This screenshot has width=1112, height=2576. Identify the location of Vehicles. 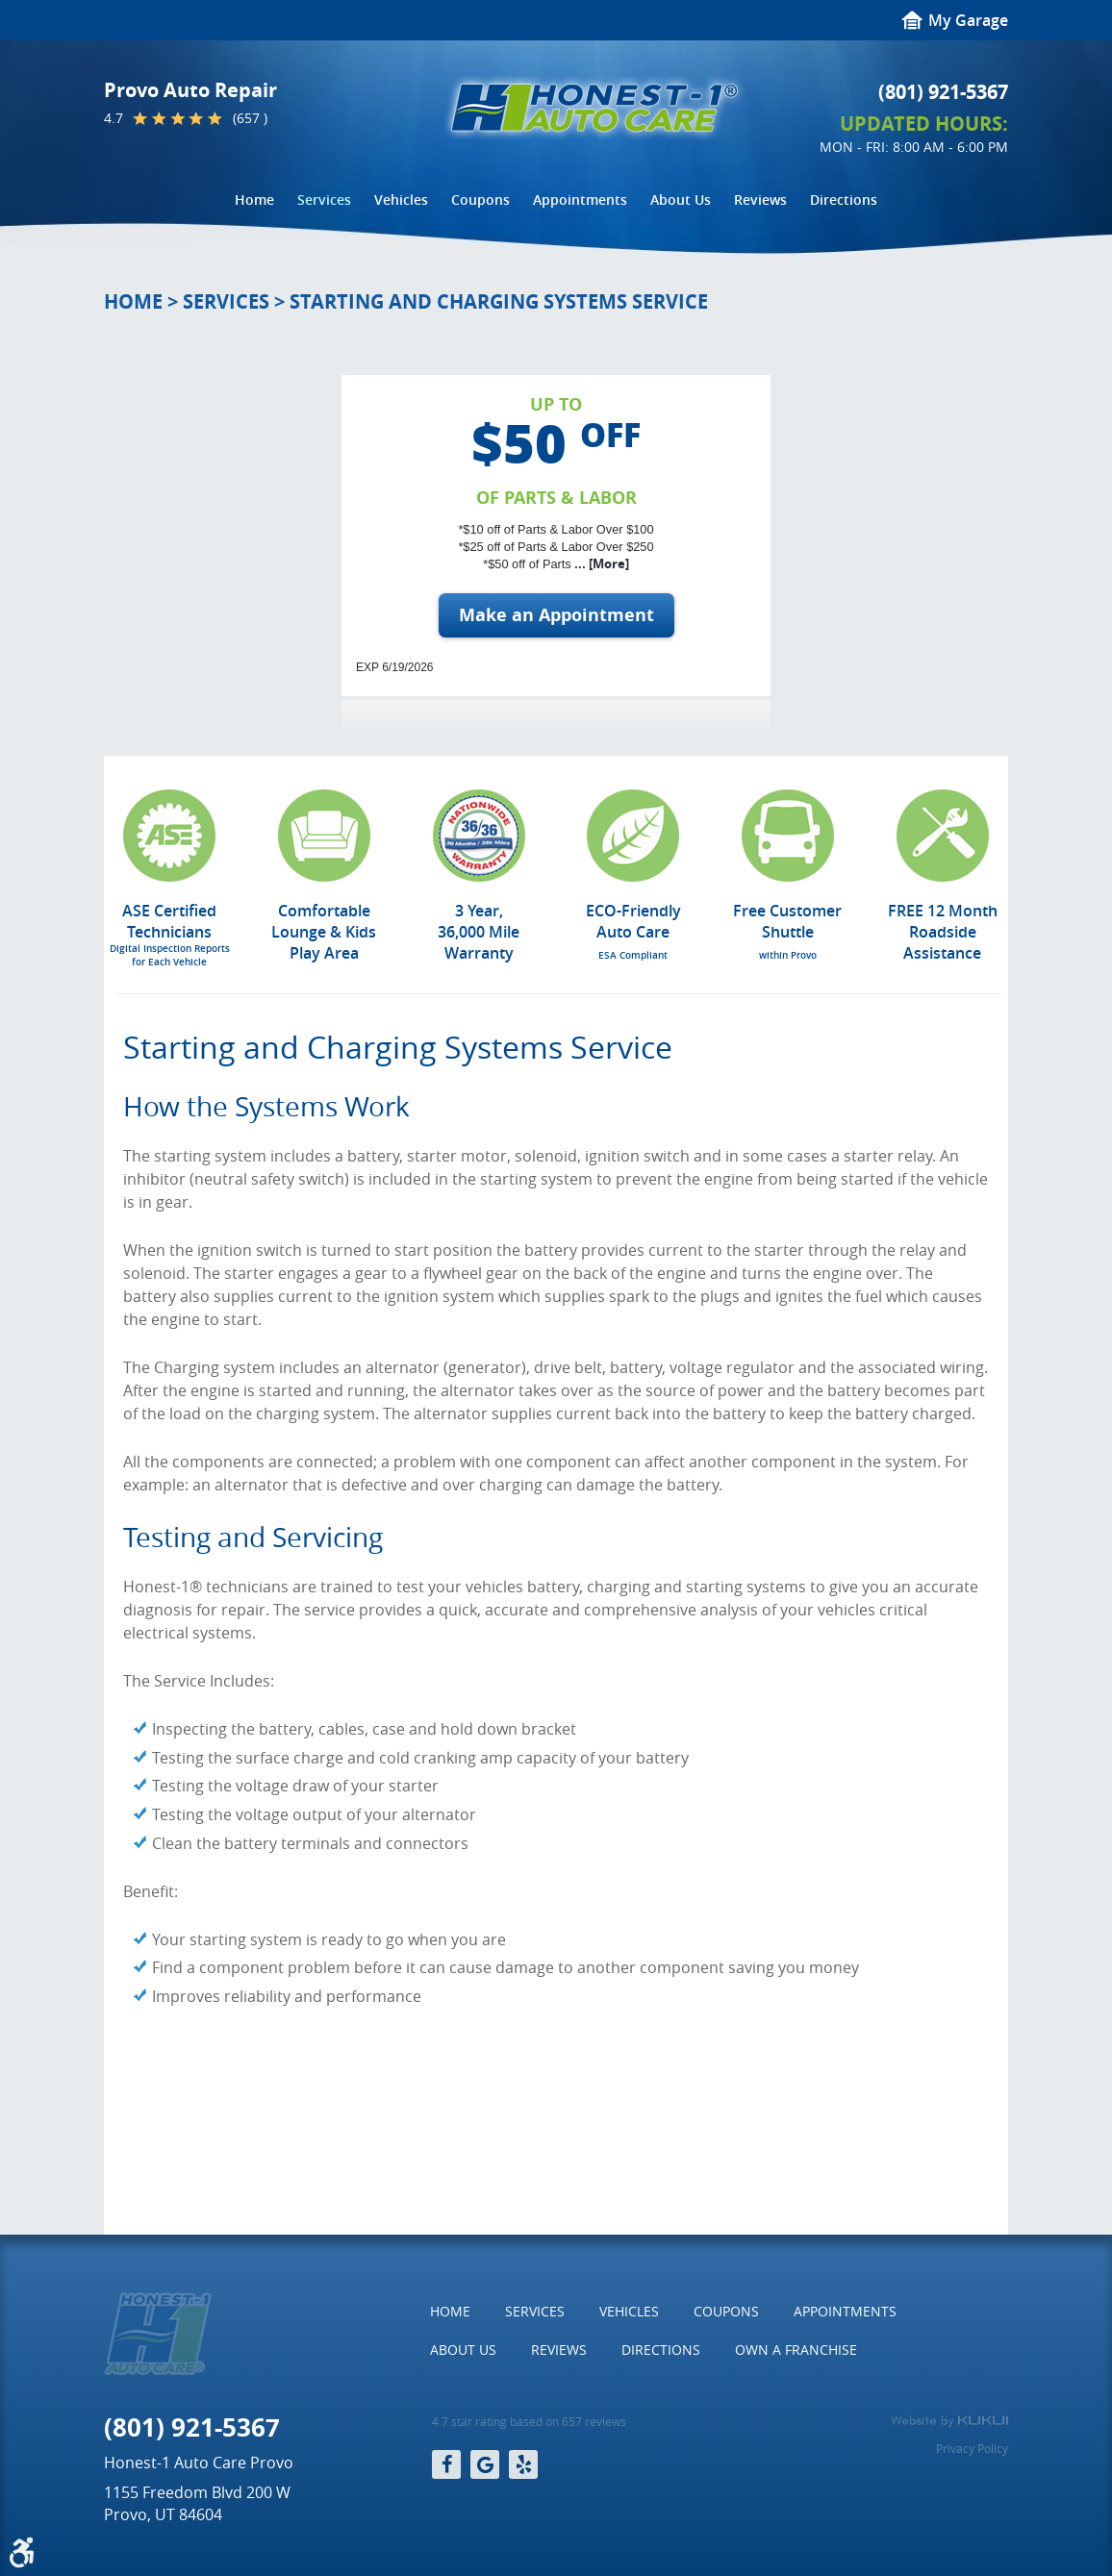
(401, 199).